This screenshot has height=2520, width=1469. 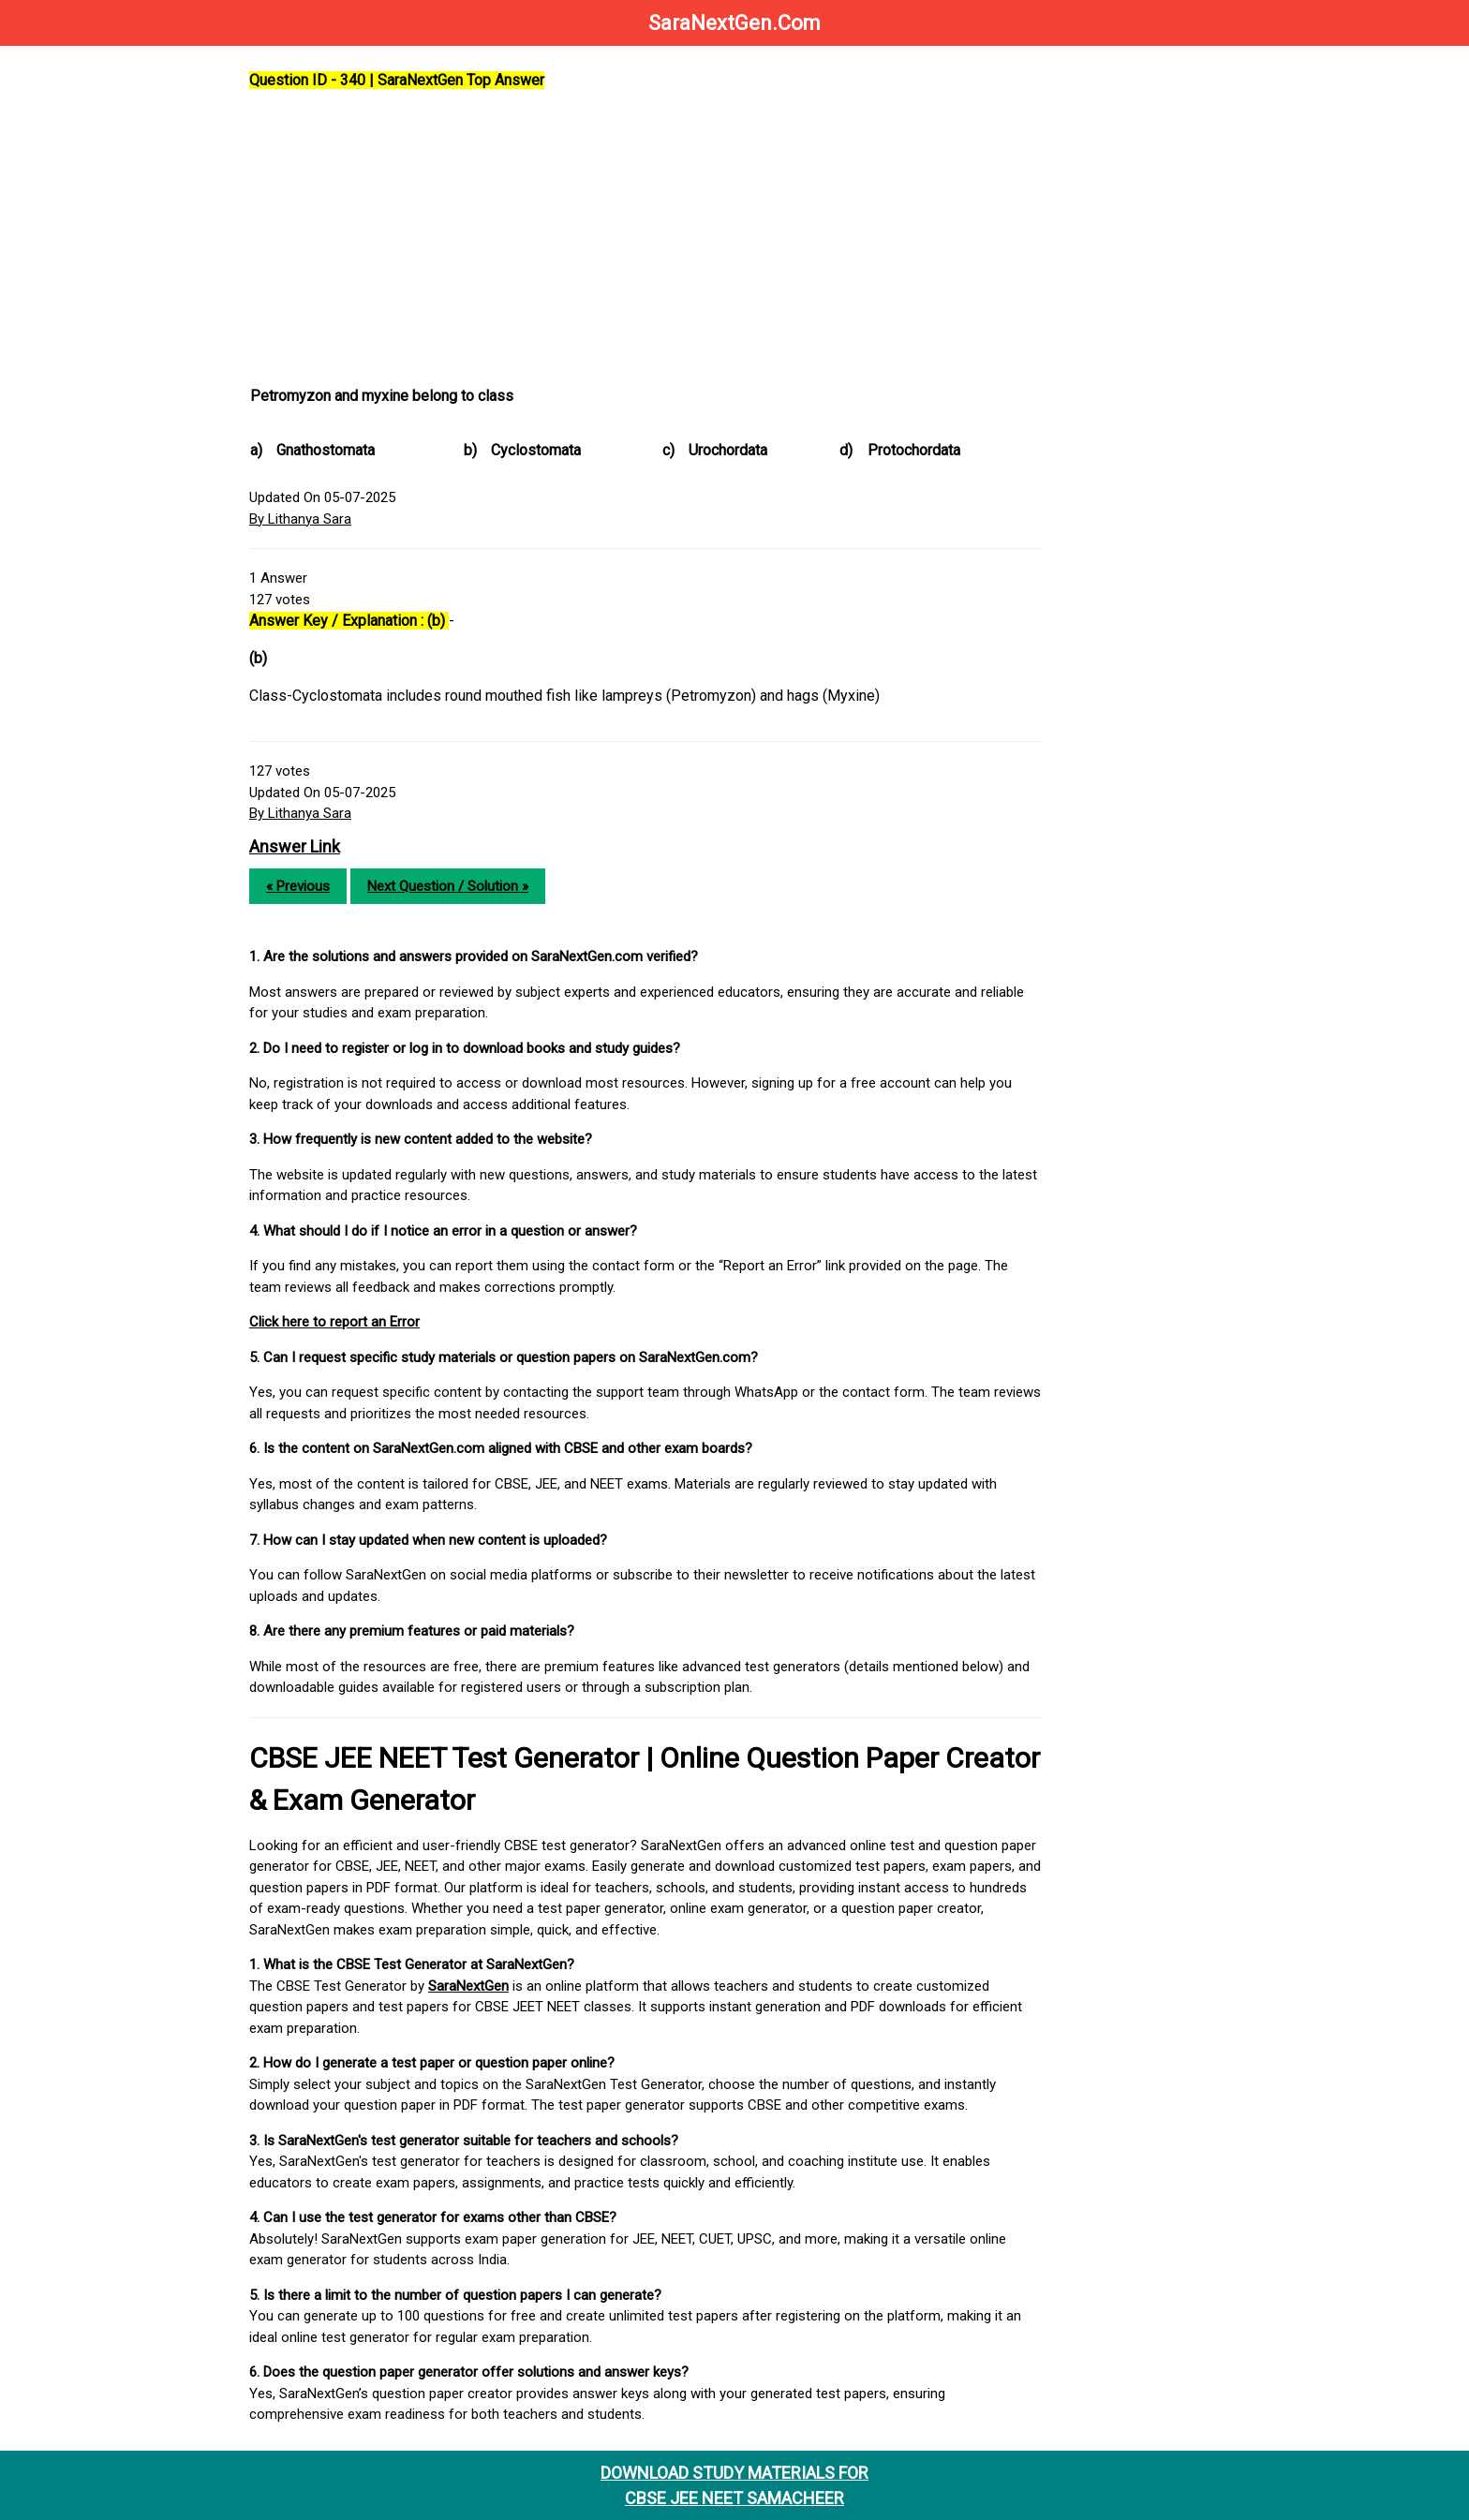 I want to click on By Lithanya Sara, so click(x=300, y=519).